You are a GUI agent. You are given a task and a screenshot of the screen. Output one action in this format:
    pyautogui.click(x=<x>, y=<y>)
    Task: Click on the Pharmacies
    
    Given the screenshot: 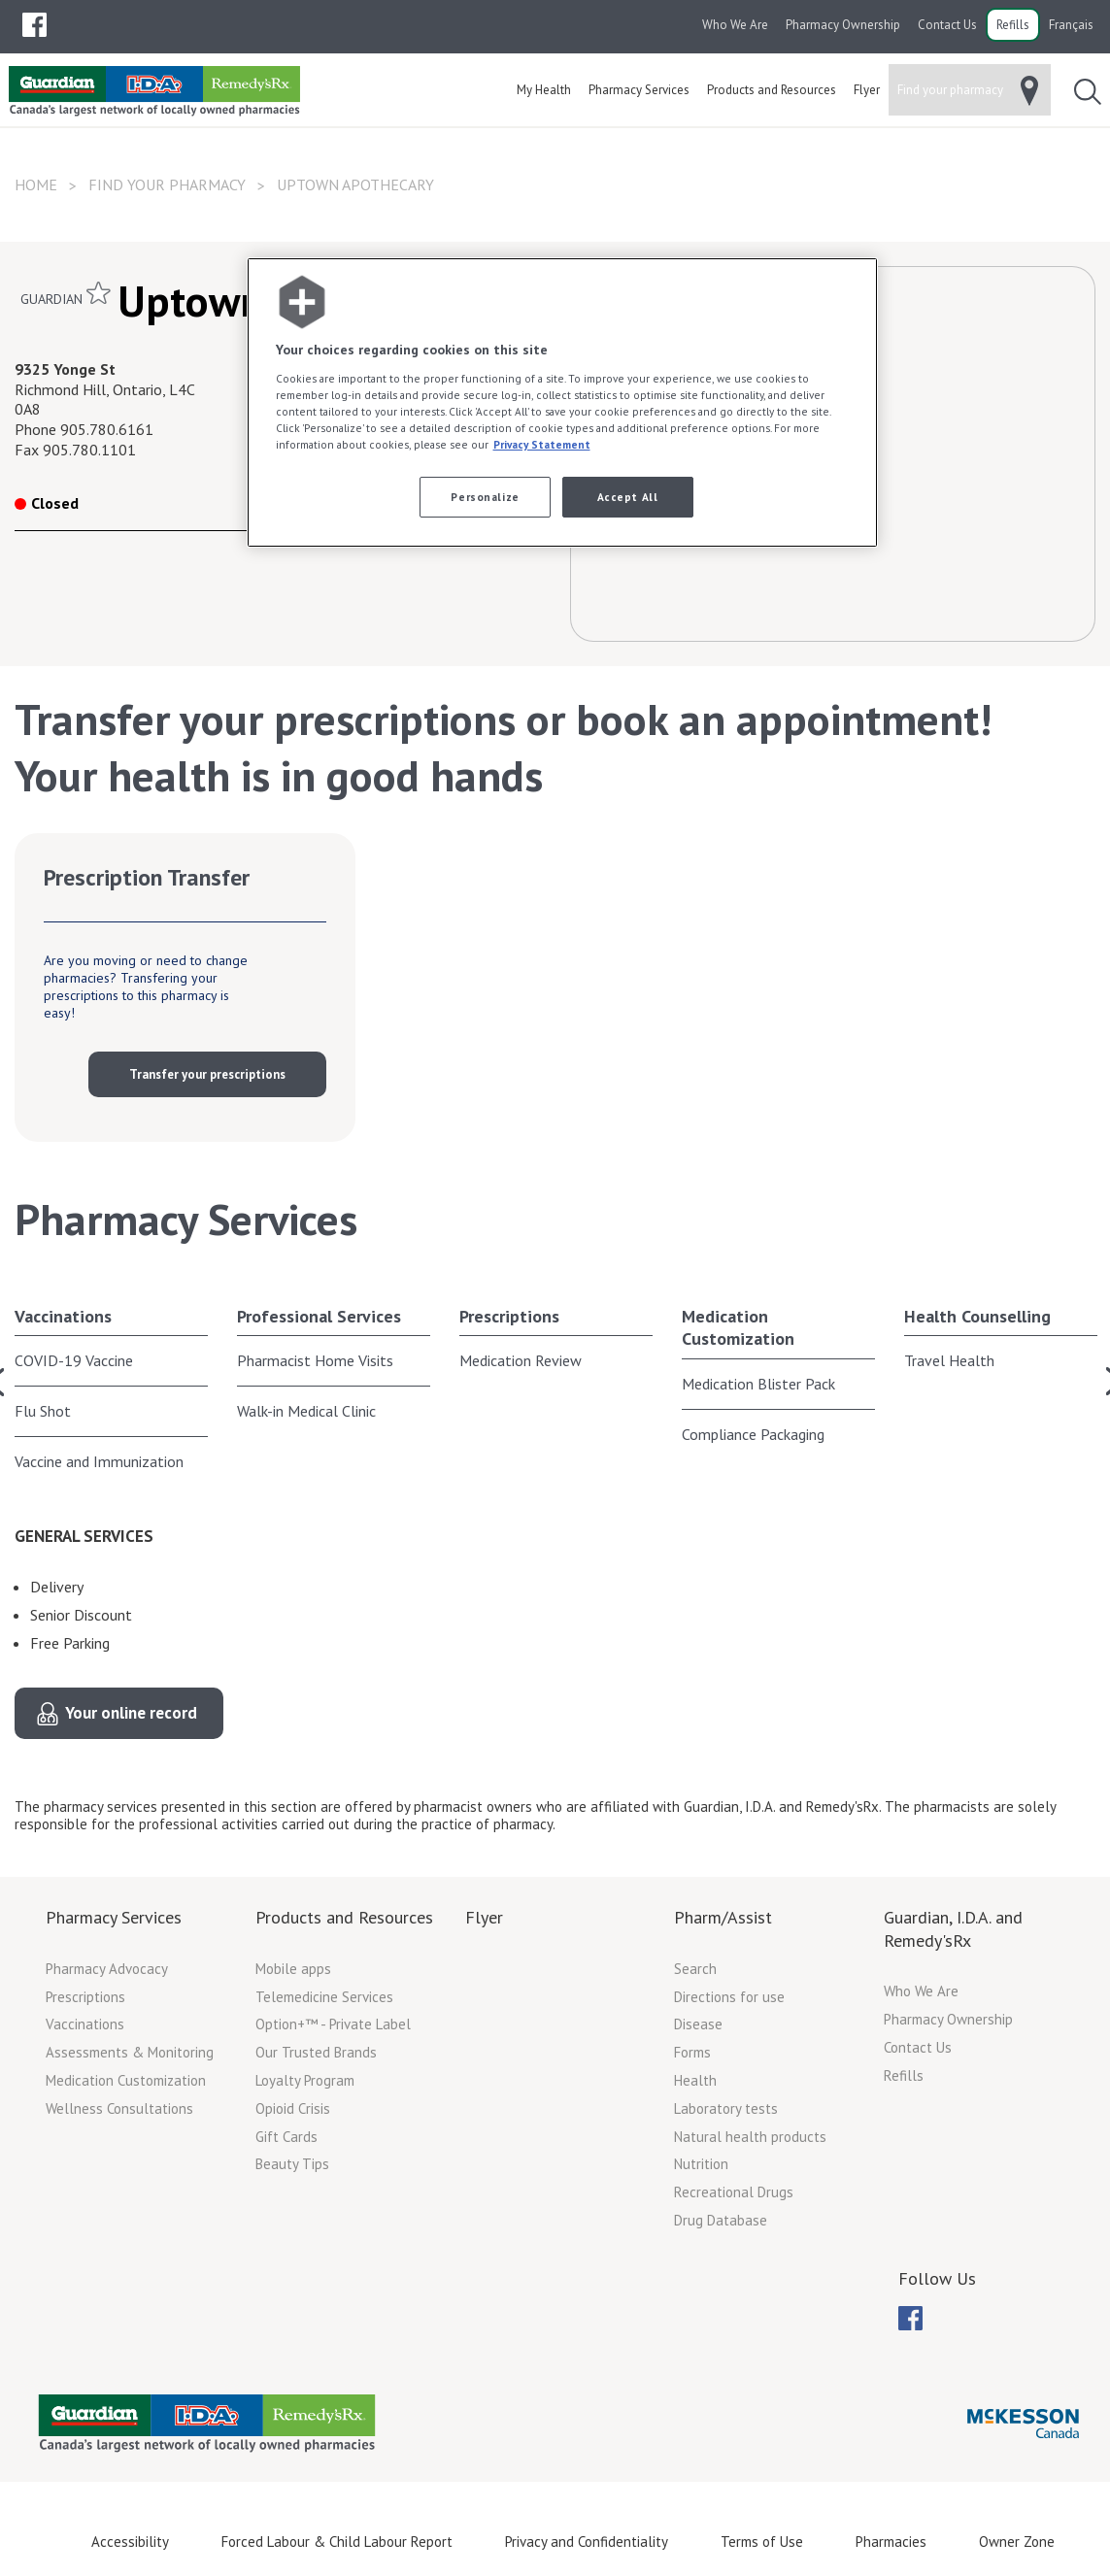 What is the action you would take?
    pyautogui.click(x=891, y=2541)
    